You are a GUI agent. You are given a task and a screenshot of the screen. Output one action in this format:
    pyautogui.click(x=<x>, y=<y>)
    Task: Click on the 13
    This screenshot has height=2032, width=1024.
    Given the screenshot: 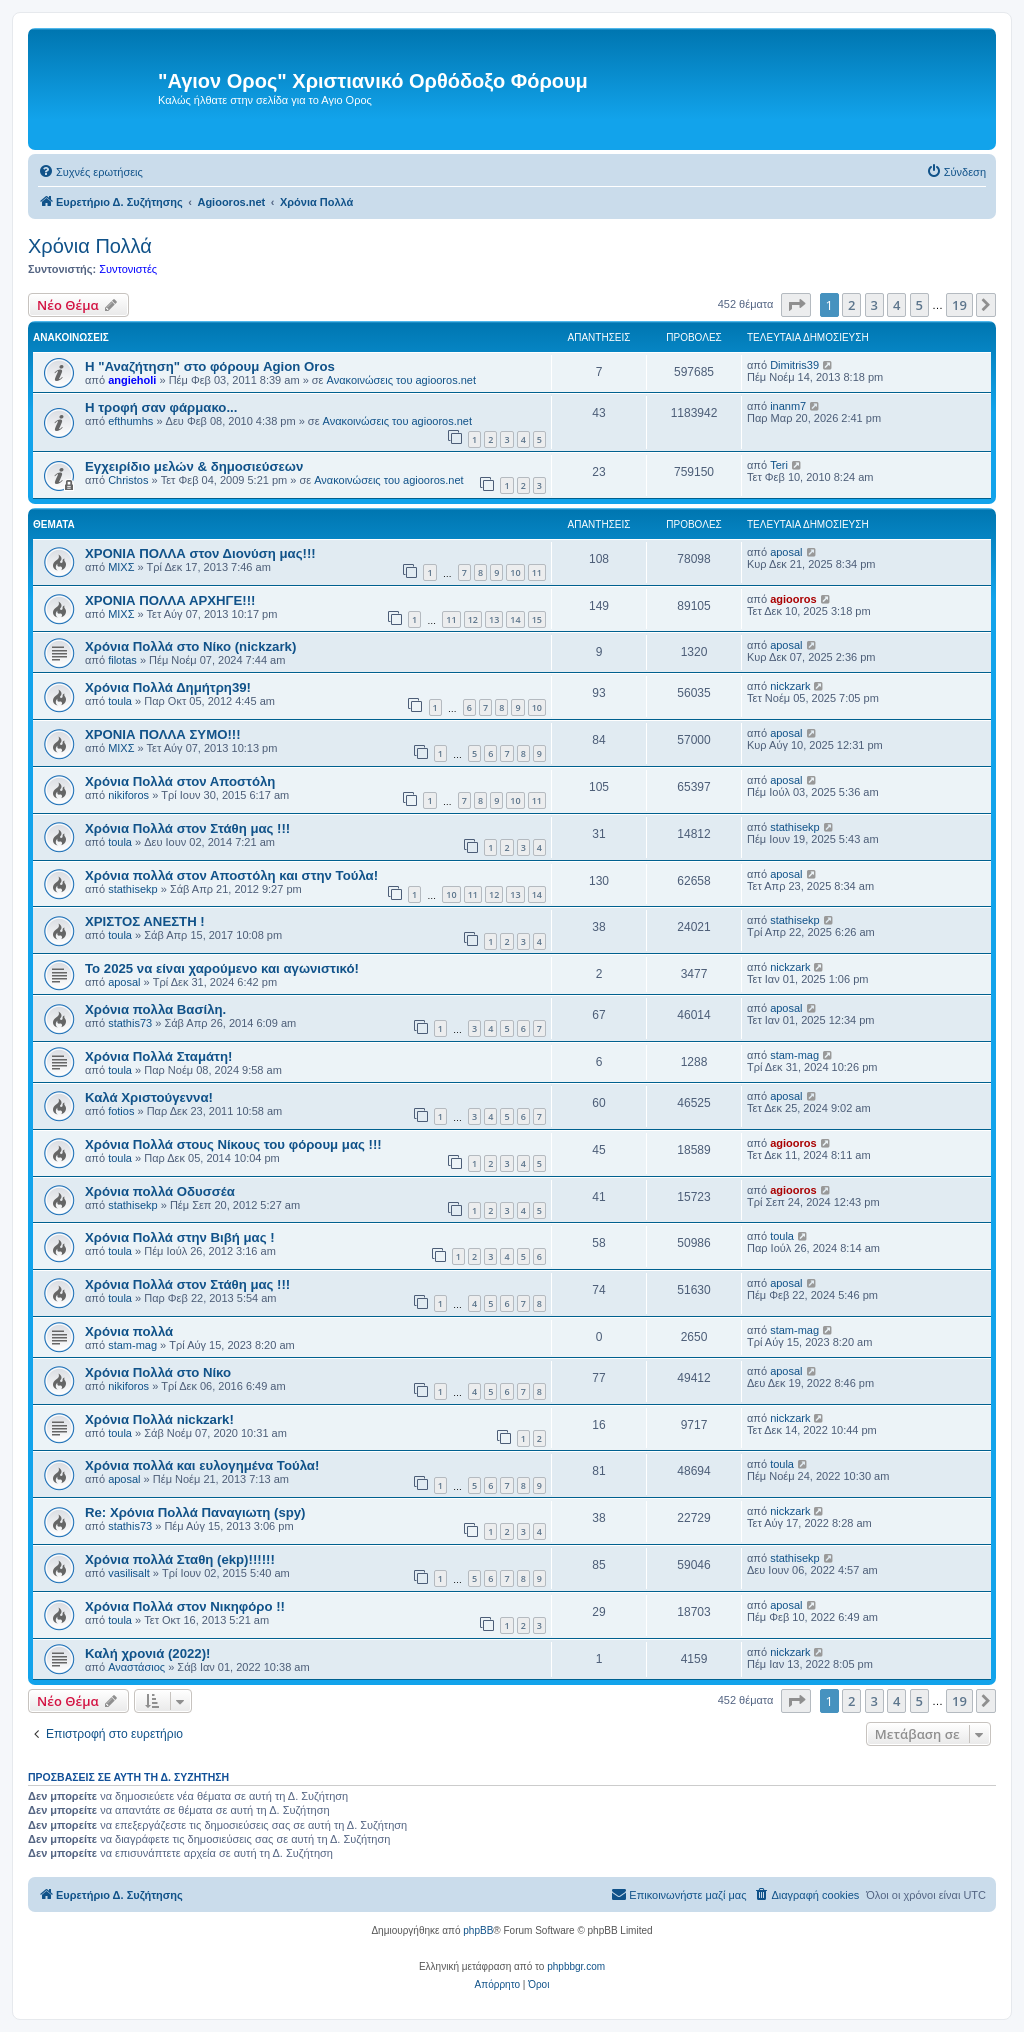 What is the action you would take?
    pyautogui.click(x=494, y=619)
    